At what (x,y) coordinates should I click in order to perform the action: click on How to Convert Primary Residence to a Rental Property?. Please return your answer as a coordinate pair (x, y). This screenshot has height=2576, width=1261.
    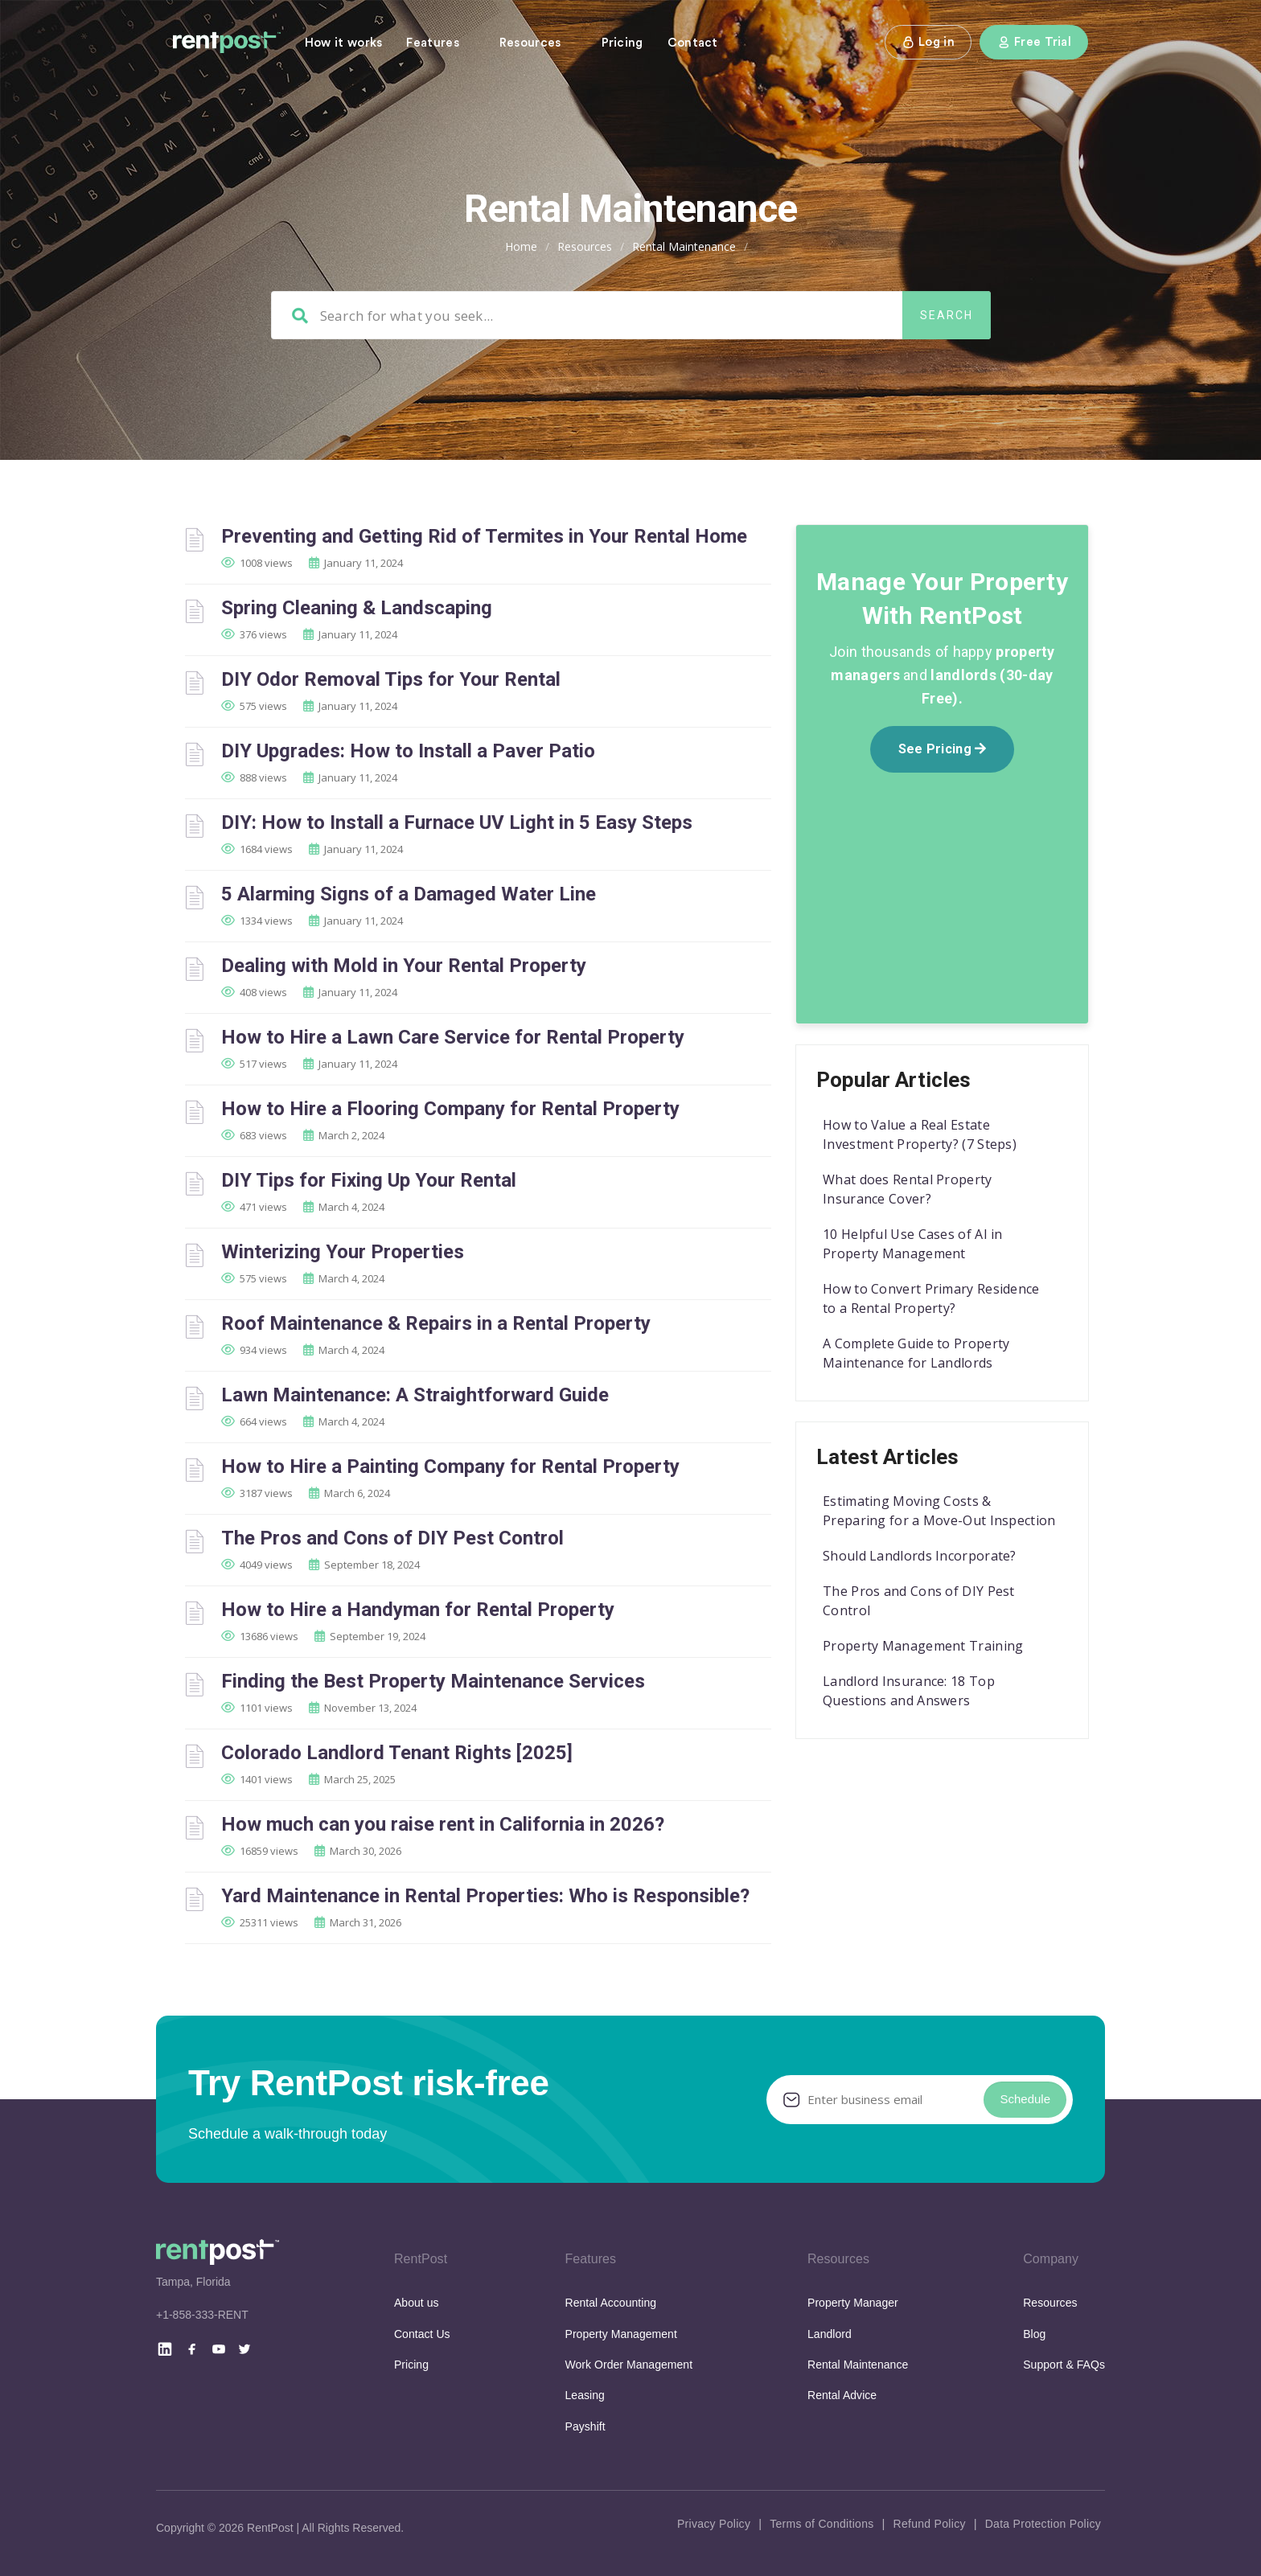
    Looking at the image, I should click on (931, 1298).